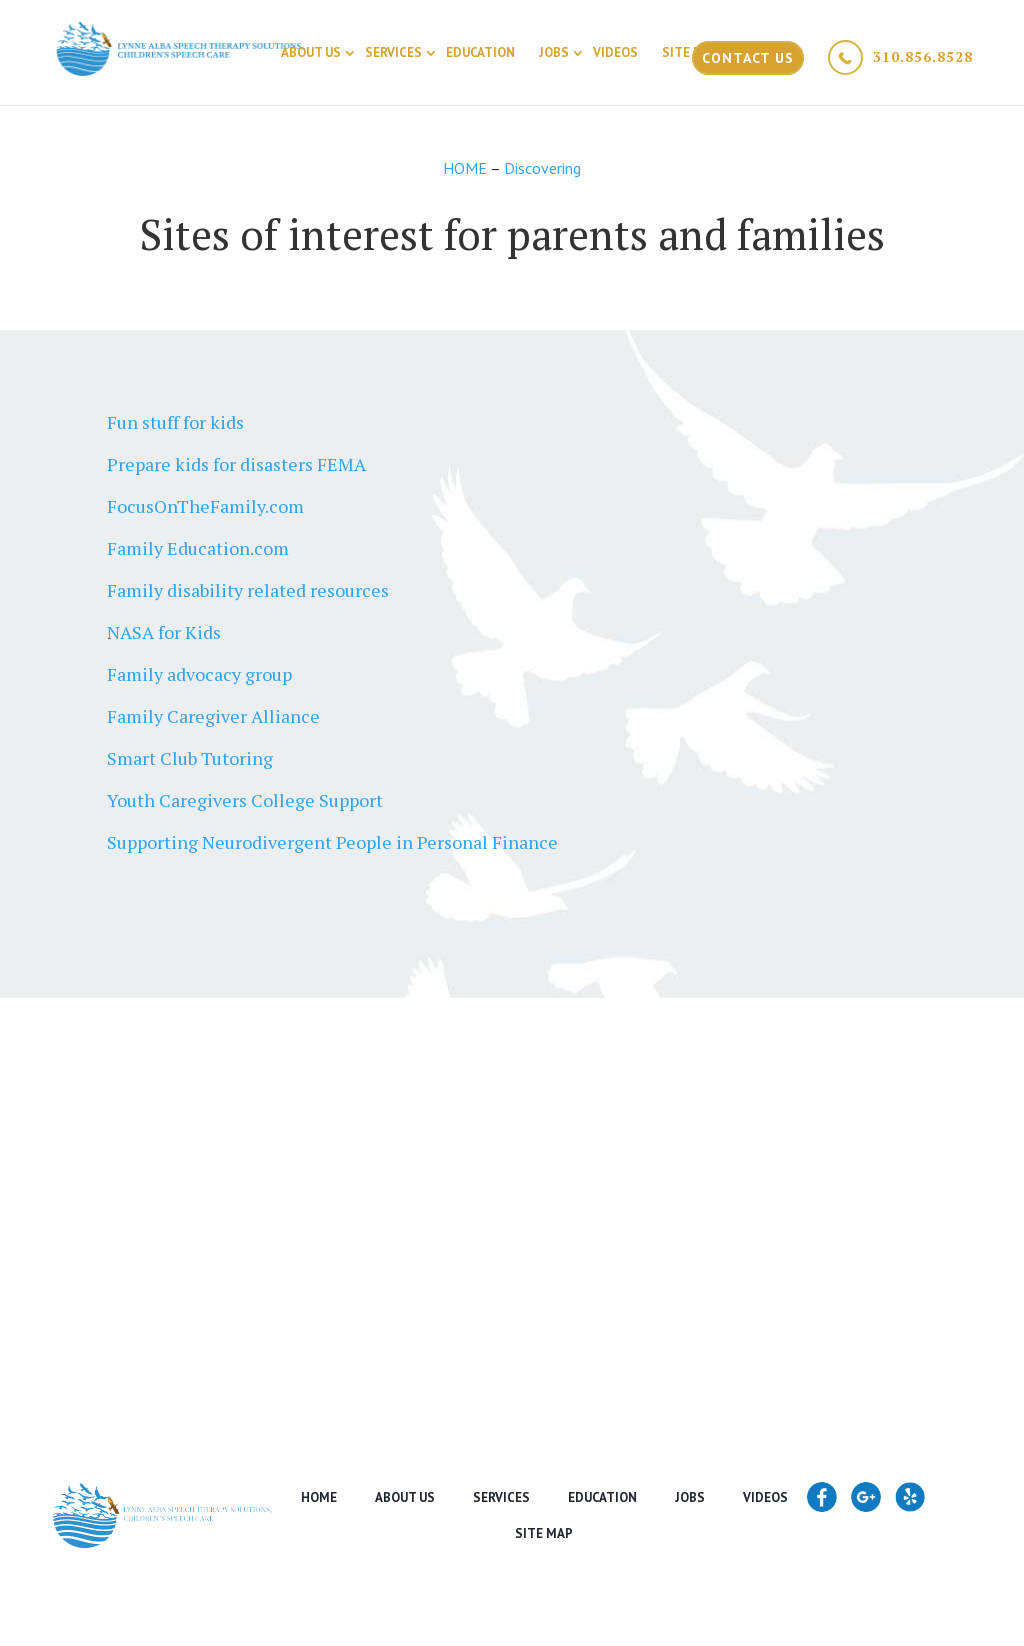 The image size is (1024, 1646). I want to click on Education, so click(480, 52).